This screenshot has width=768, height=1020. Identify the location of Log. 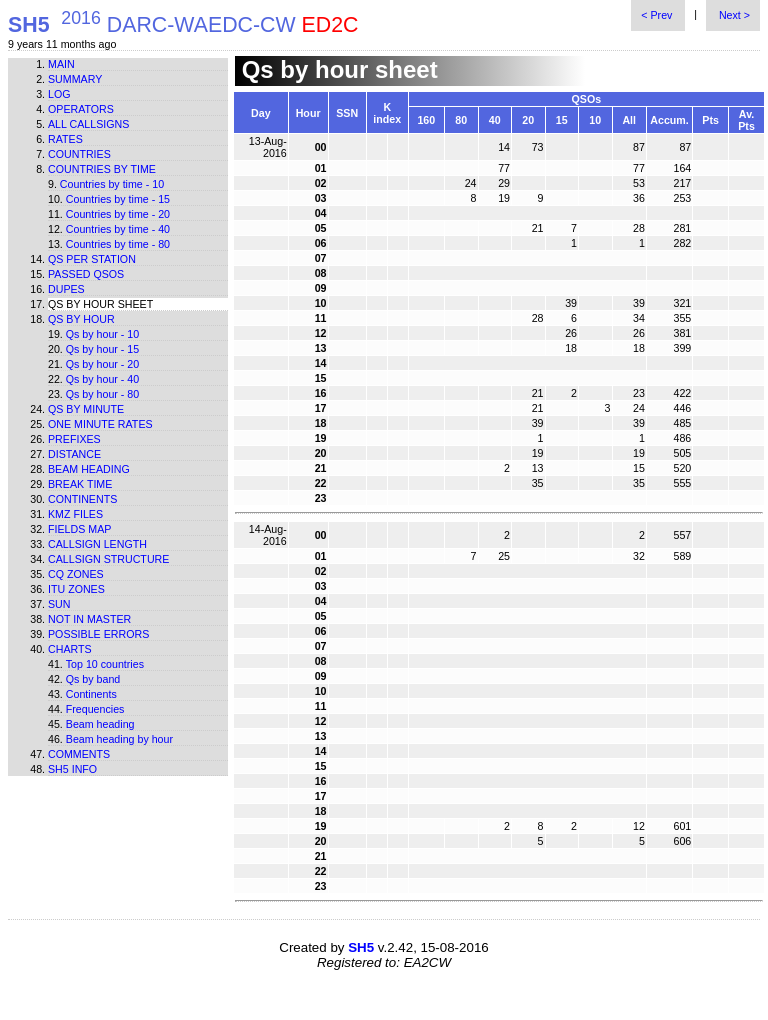
(59, 94).